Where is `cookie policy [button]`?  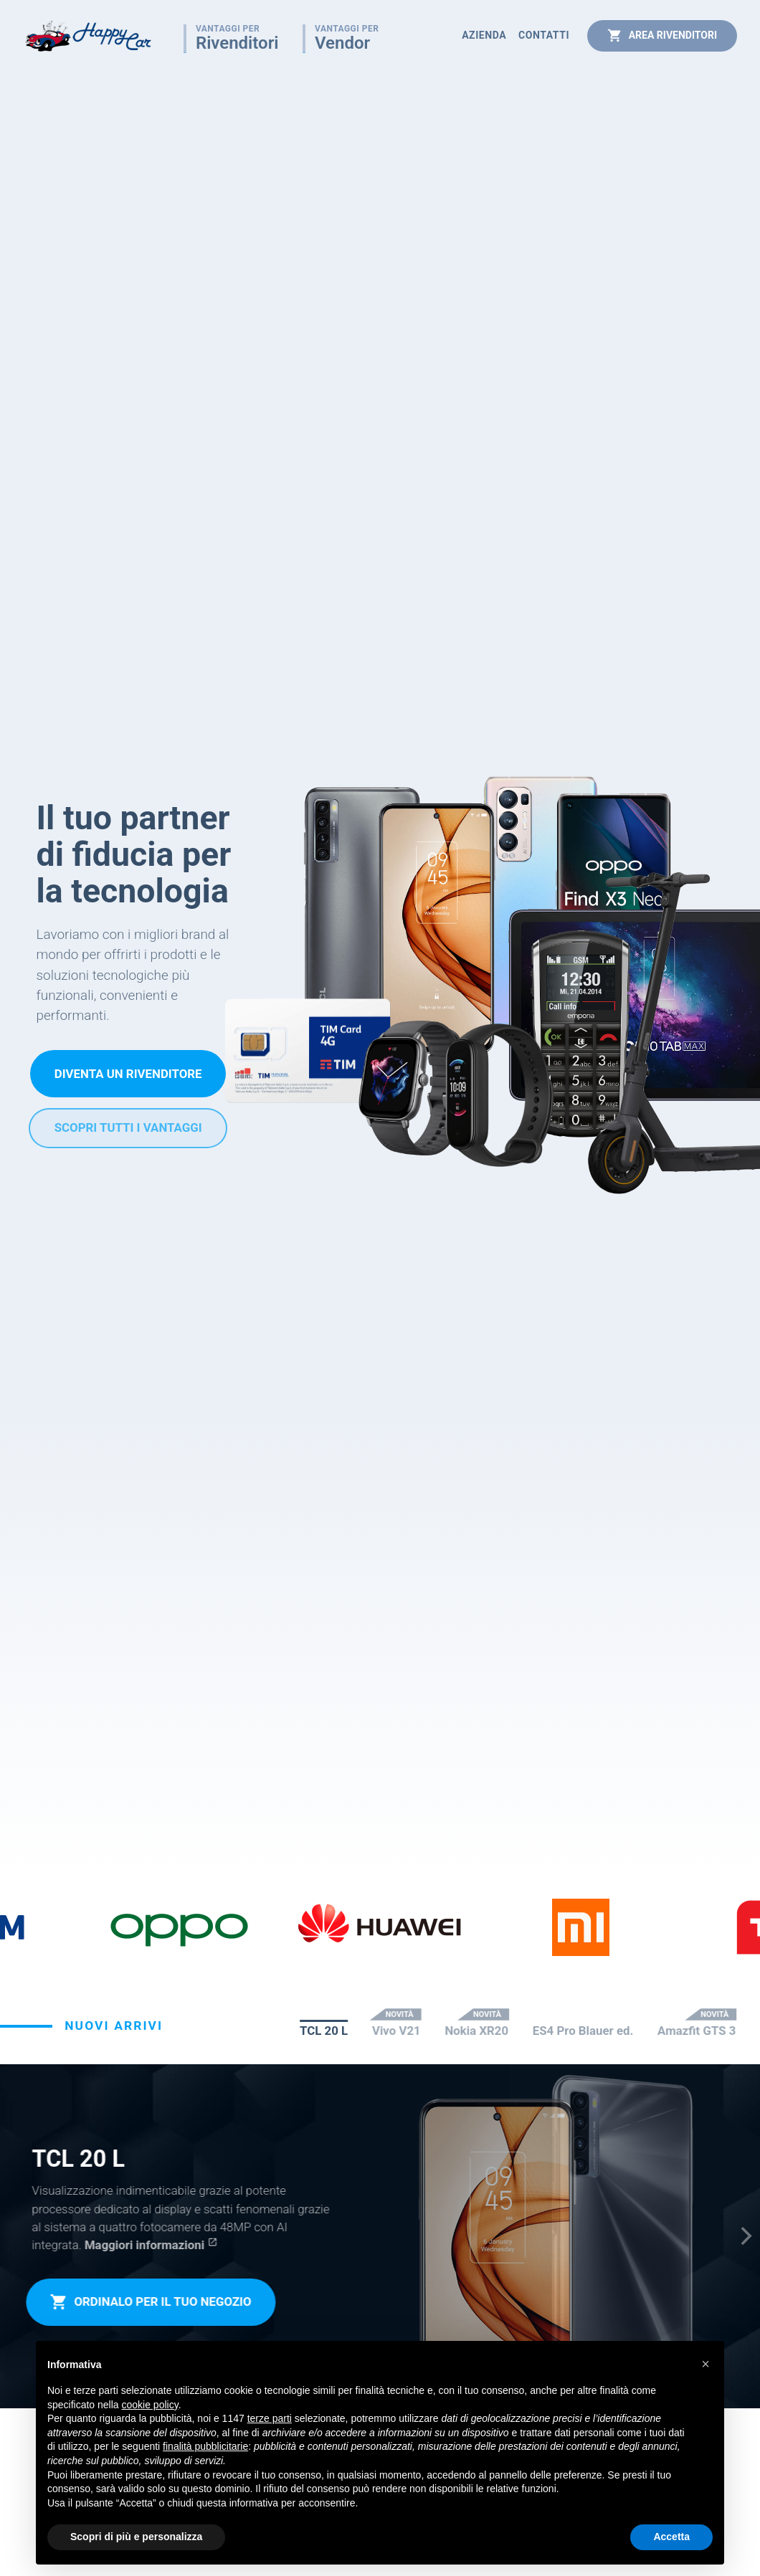 cookie policy [button] is located at coordinates (150, 2404).